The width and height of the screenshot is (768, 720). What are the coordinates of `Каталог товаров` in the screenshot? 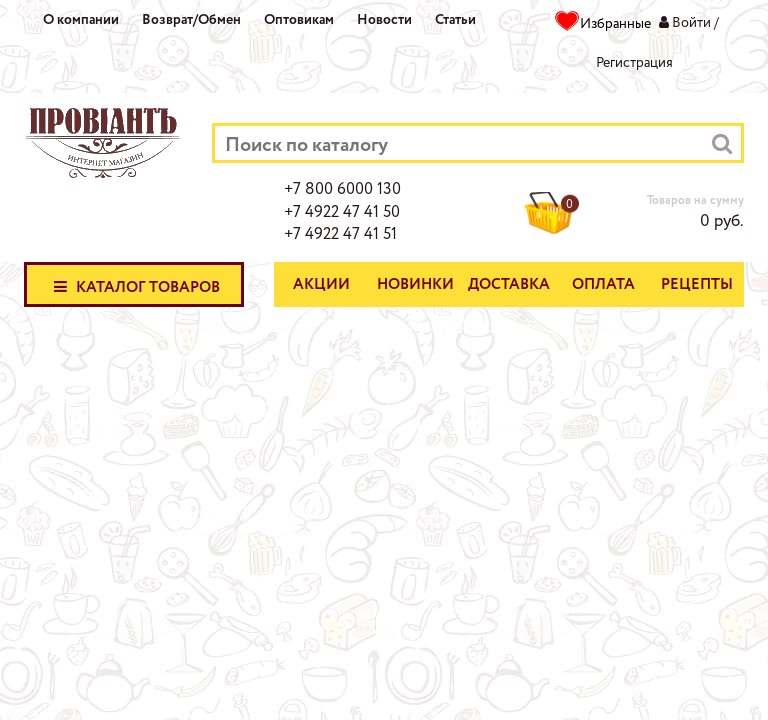 It's located at (134, 286).